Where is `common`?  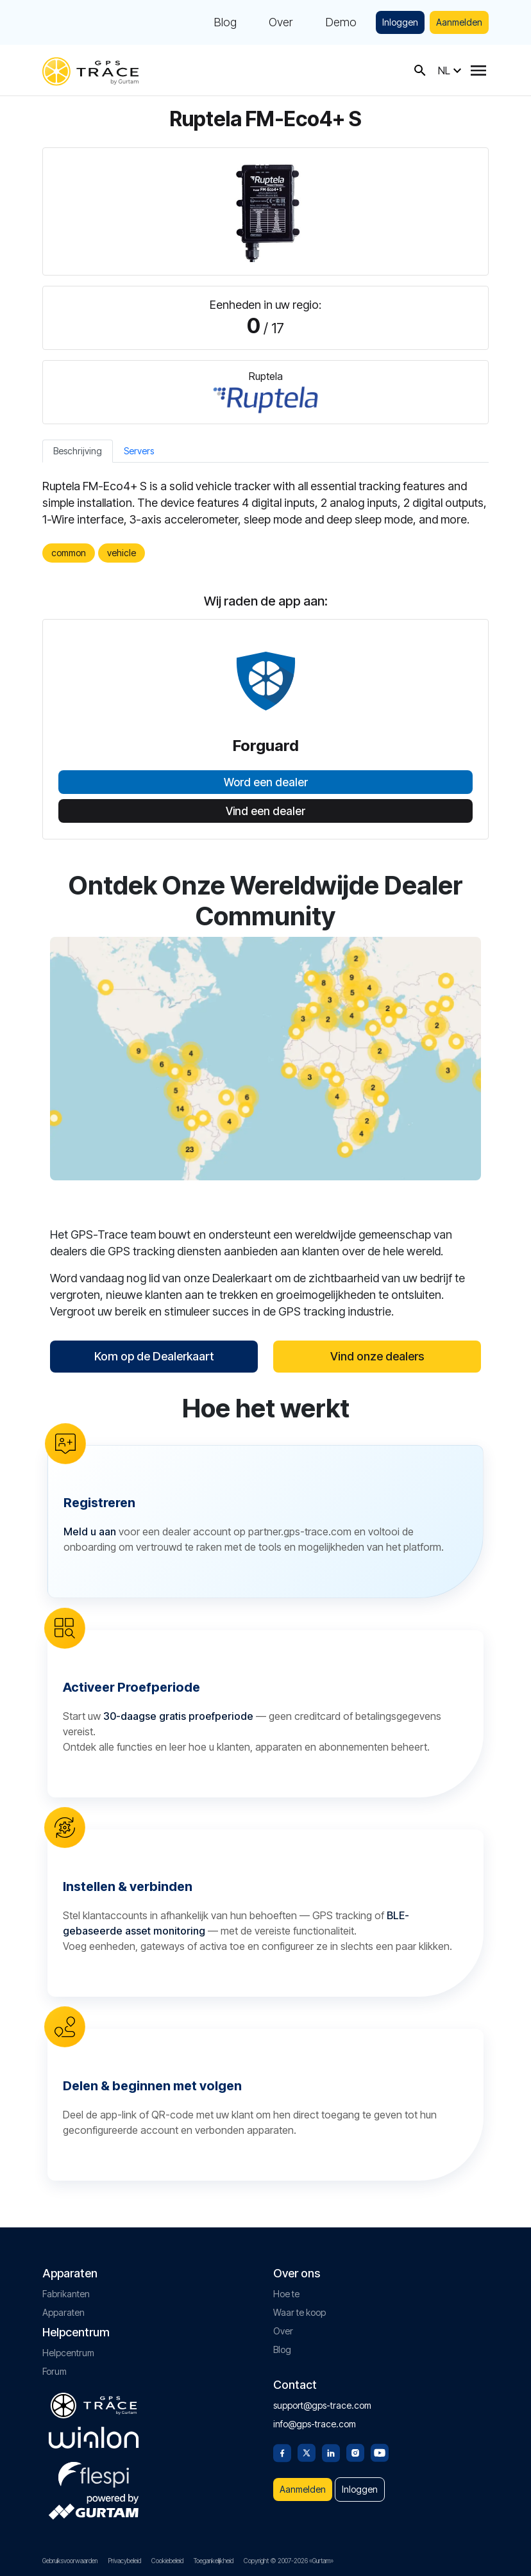 common is located at coordinates (68, 552).